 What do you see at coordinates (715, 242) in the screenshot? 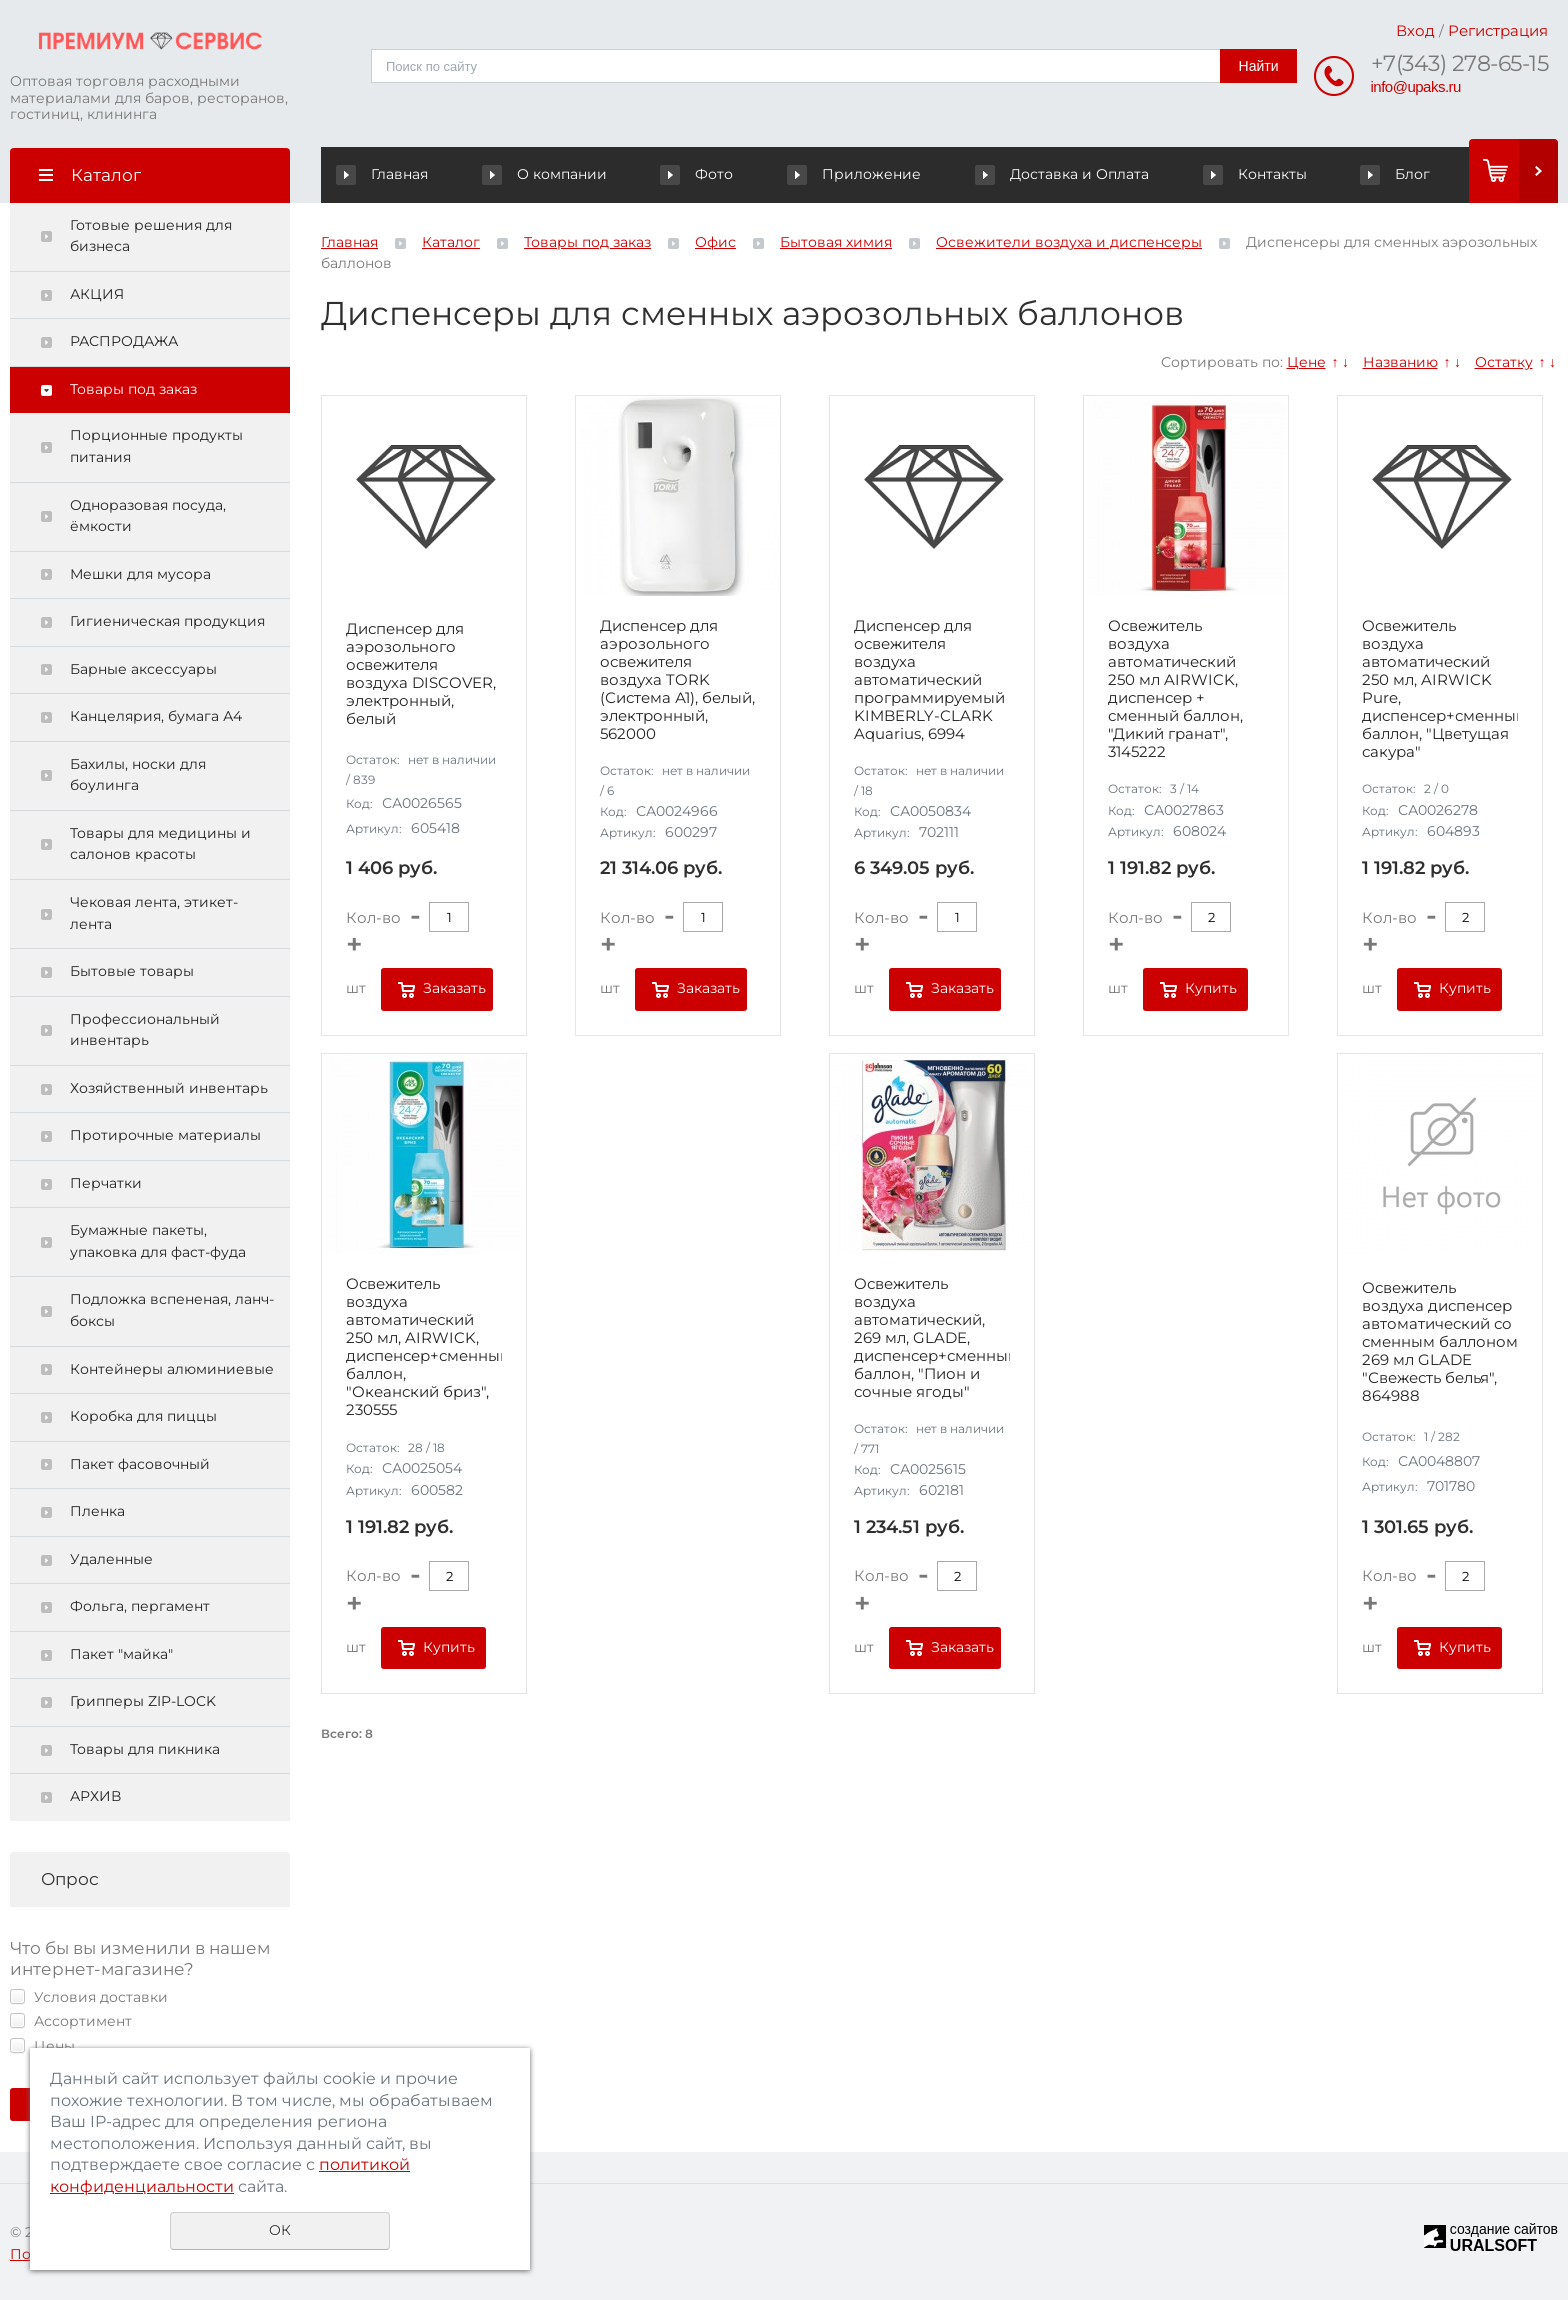
I see `Офис` at bounding box center [715, 242].